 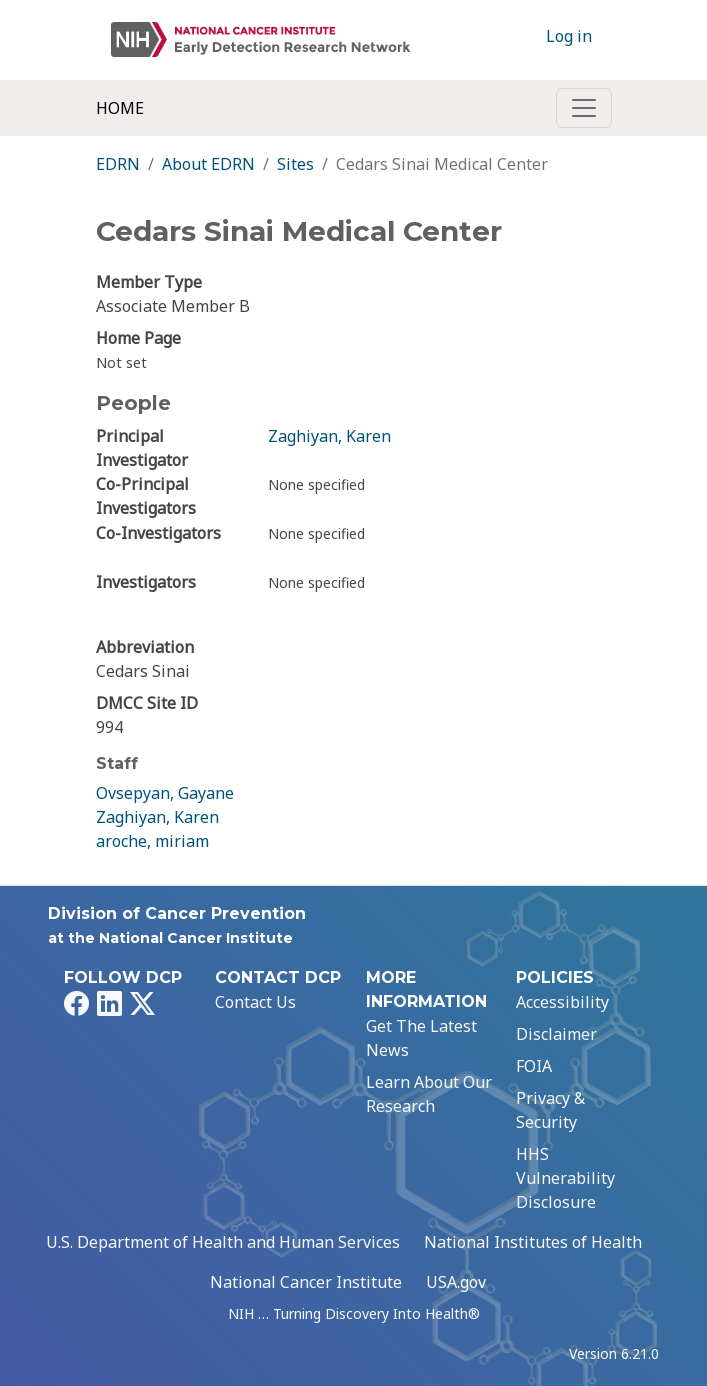 I want to click on [Toggle navigation], so click(x=584, y=108).